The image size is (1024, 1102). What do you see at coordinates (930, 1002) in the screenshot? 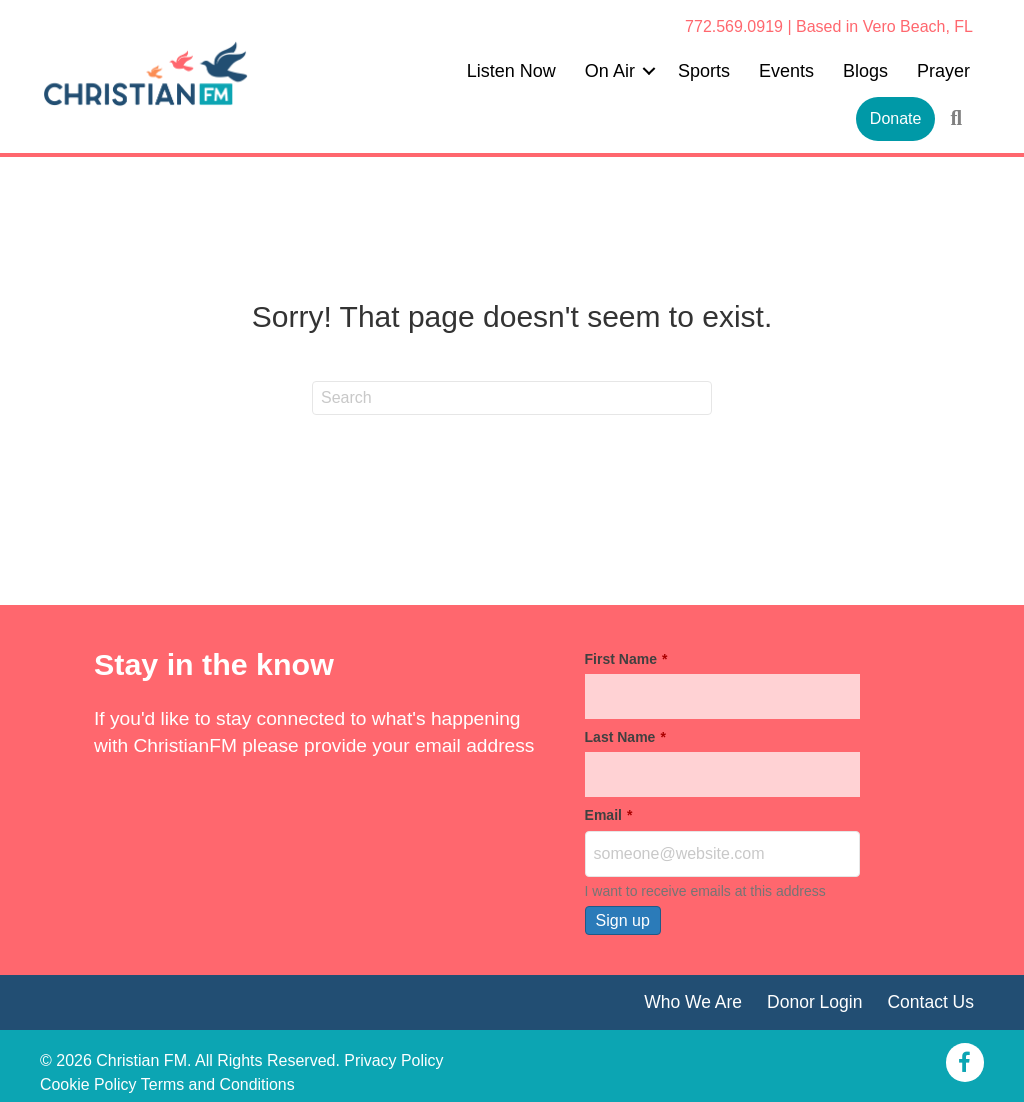
I see `Contact Us` at bounding box center [930, 1002].